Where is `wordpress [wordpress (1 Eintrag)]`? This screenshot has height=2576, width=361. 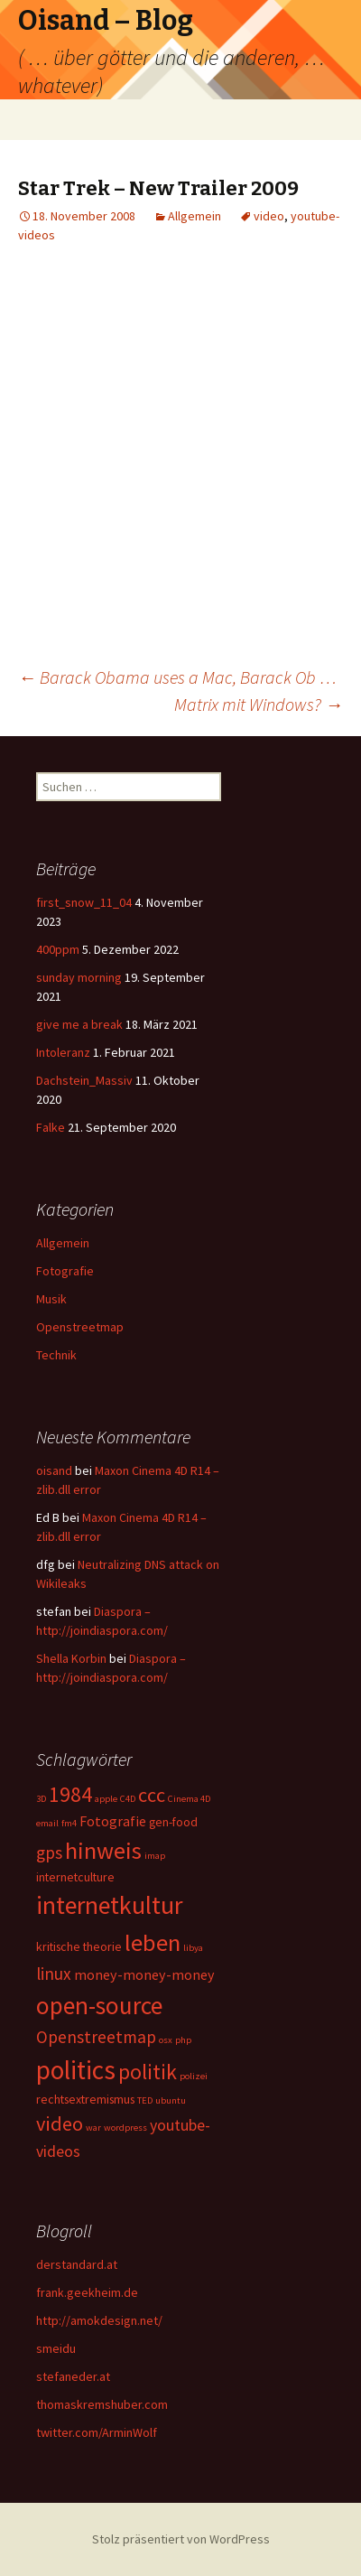 wordpress [wordpress (1 Eintrag)] is located at coordinates (125, 2127).